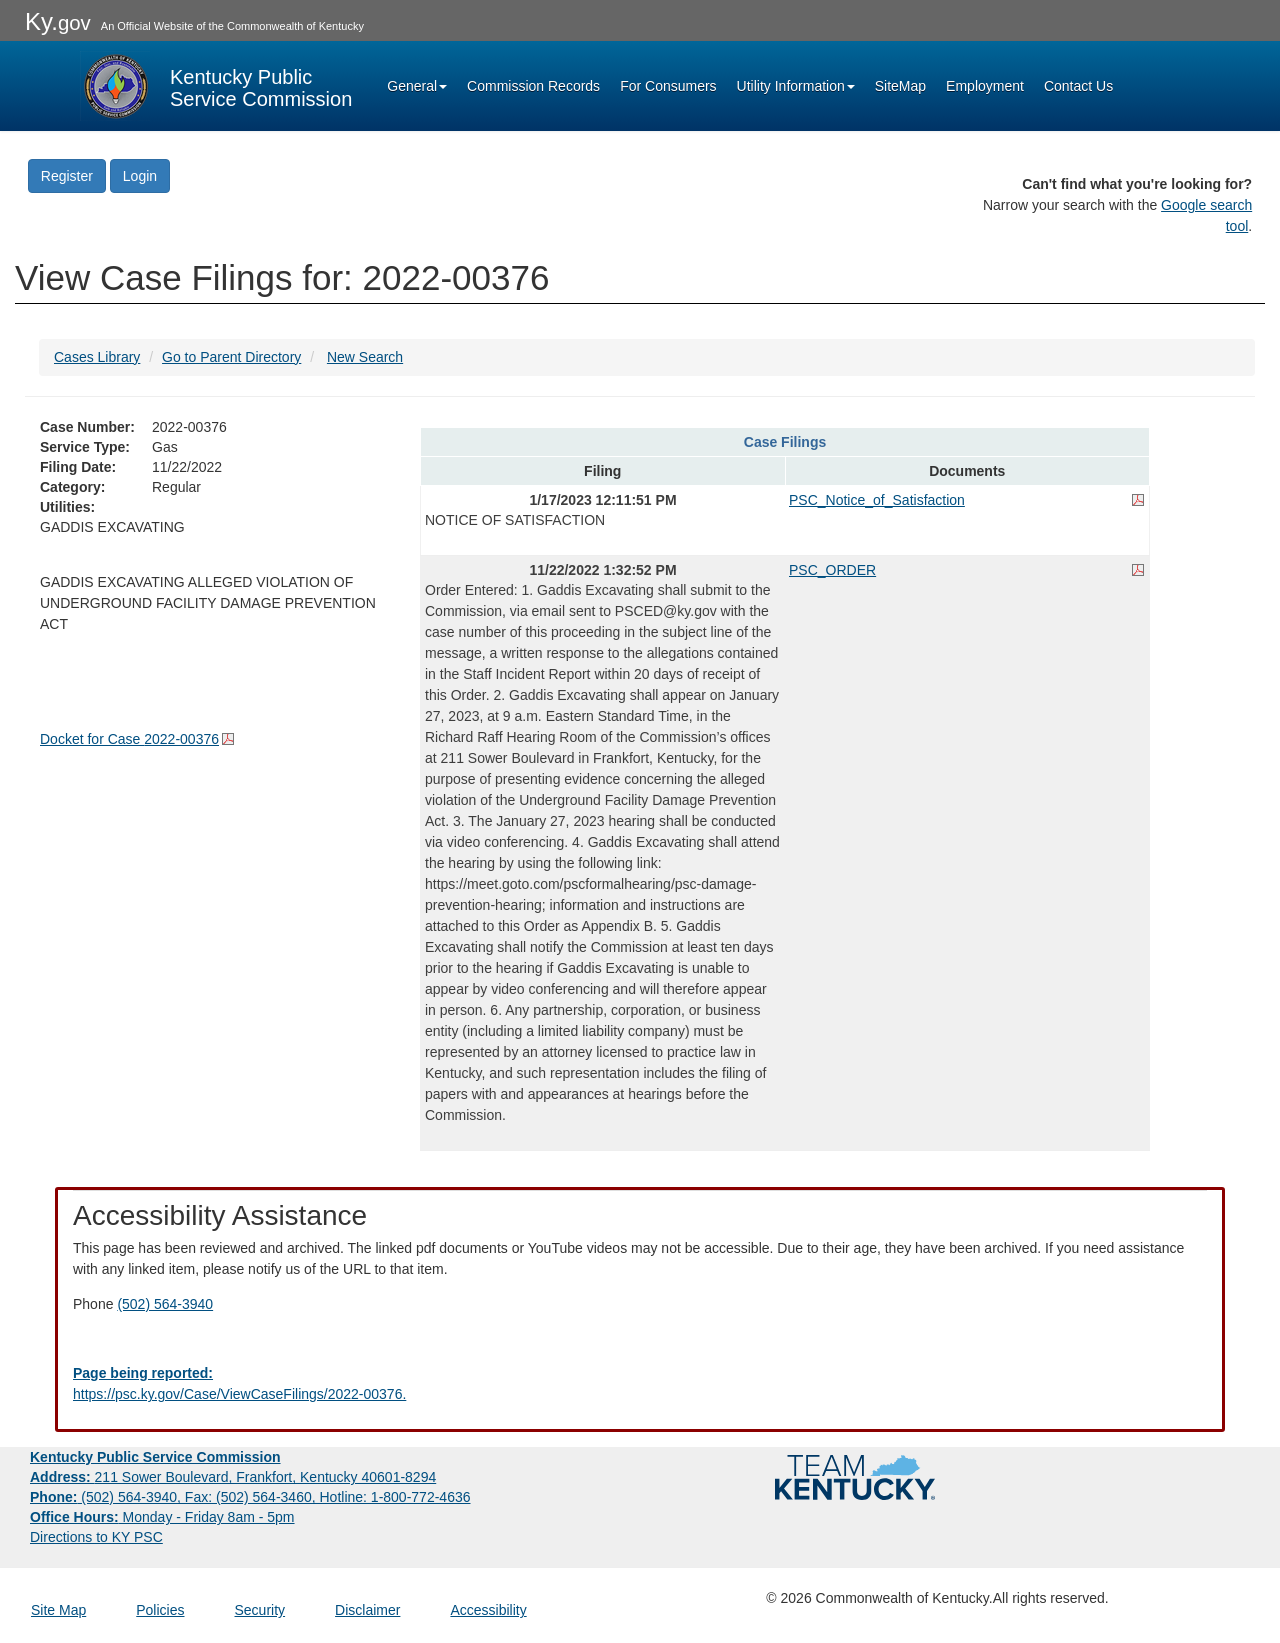 This screenshot has height=1643, width=1280. Describe the element at coordinates (97, 357) in the screenshot. I see `Cases Library` at that location.